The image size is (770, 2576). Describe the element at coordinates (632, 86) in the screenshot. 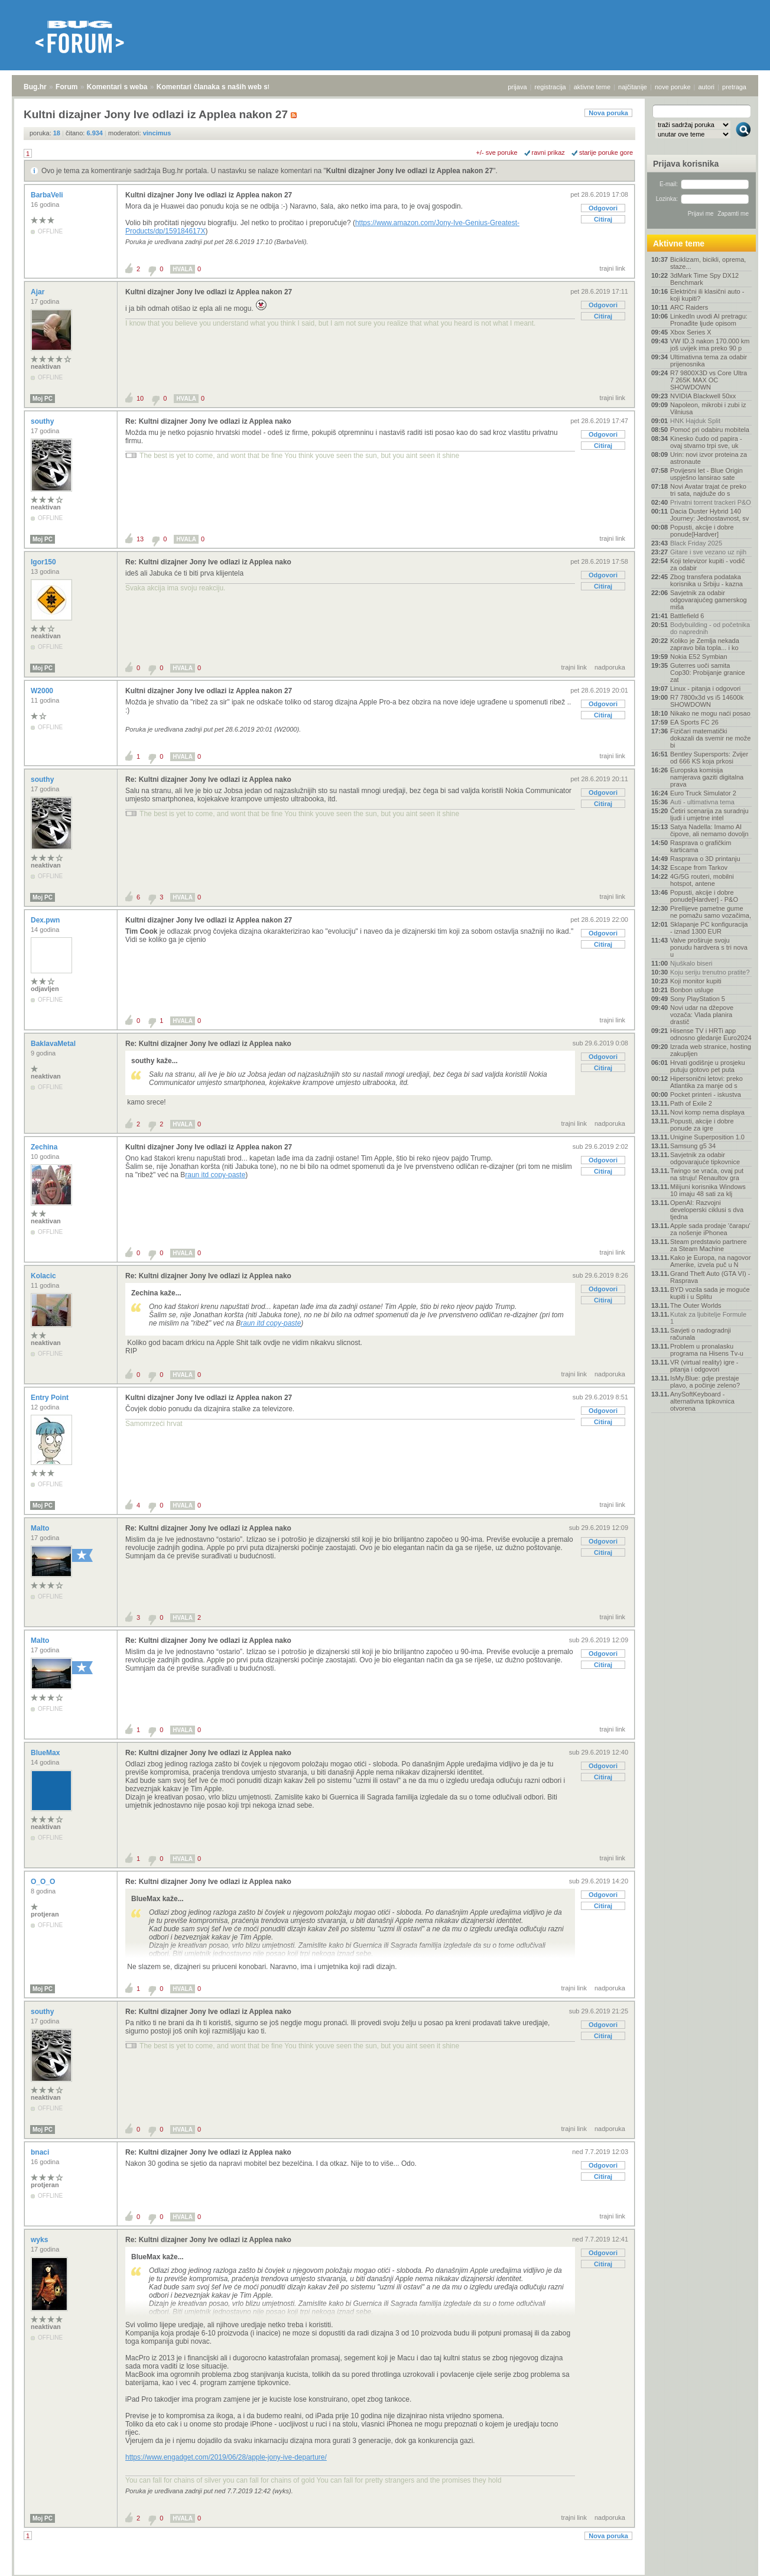

I see `najčitanije` at that location.